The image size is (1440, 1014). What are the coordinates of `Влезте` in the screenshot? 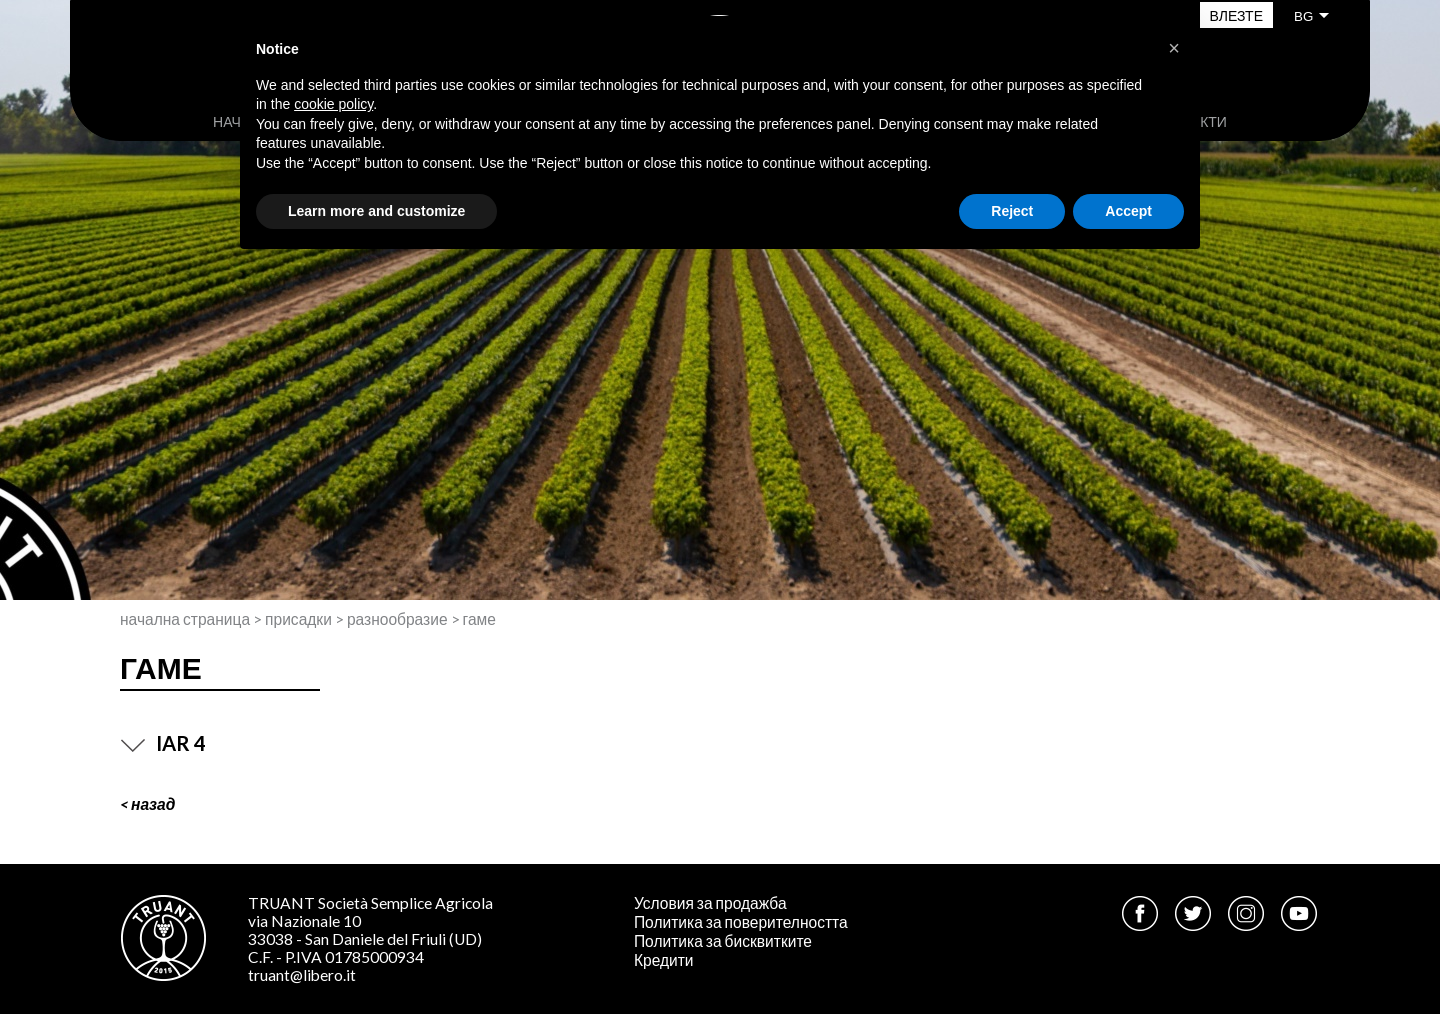 It's located at (1236, 15).